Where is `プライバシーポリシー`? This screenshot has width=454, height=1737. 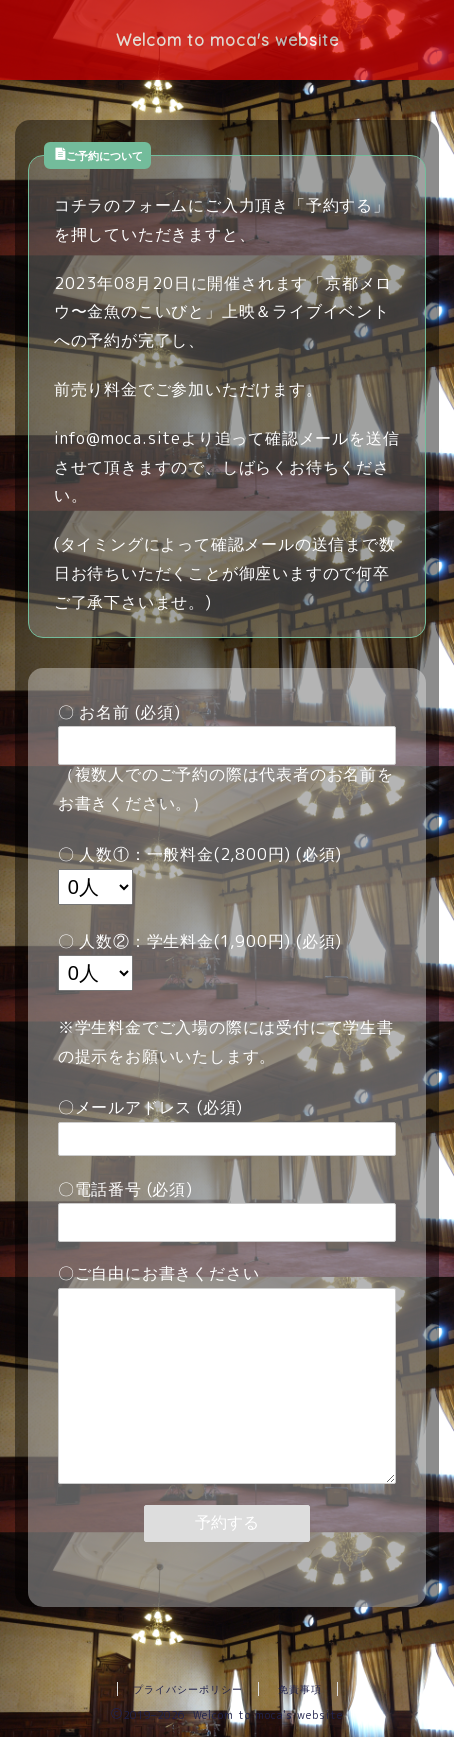 プライバシーポリシー is located at coordinates (188, 1689).